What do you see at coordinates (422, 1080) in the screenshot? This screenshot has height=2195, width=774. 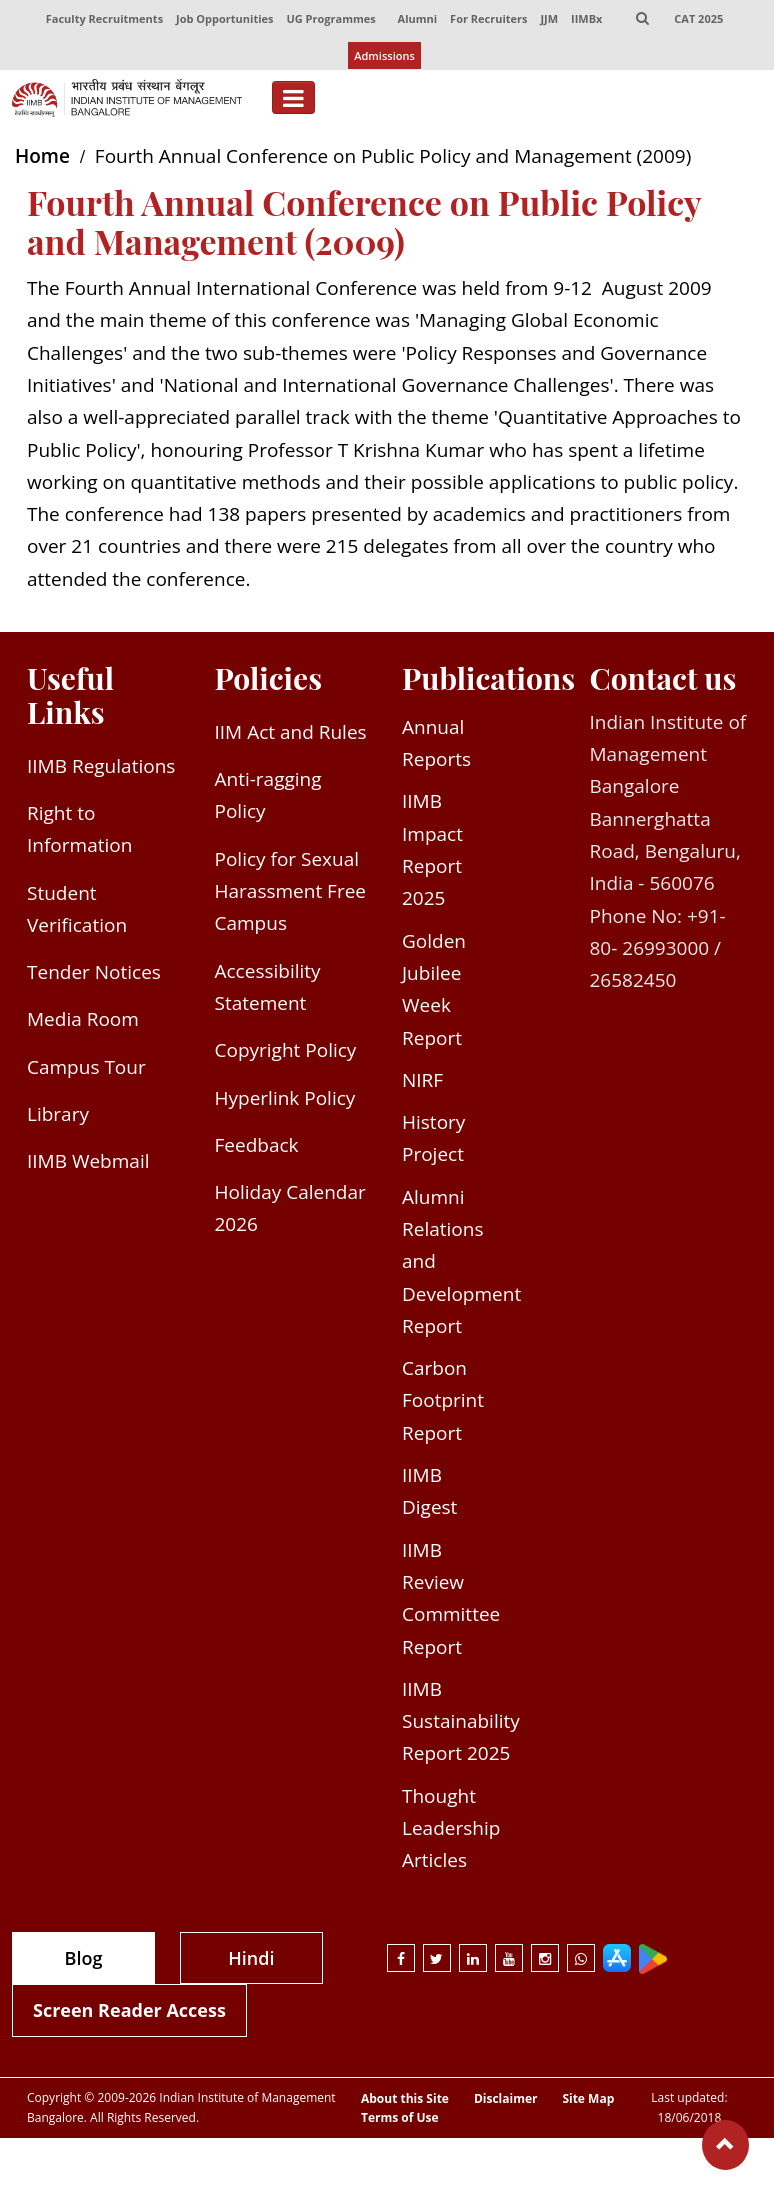 I see `NIRF` at bounding box center [422, 1080].